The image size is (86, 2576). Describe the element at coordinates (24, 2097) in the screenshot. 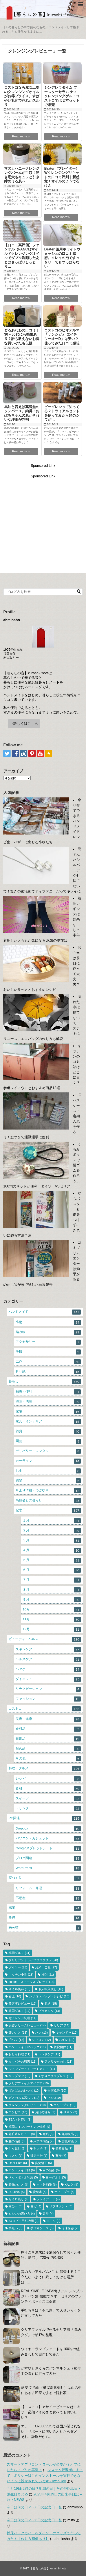

I see `ガスのある暮らし [ガスのある暮らし (10個の項目)]` at that location.